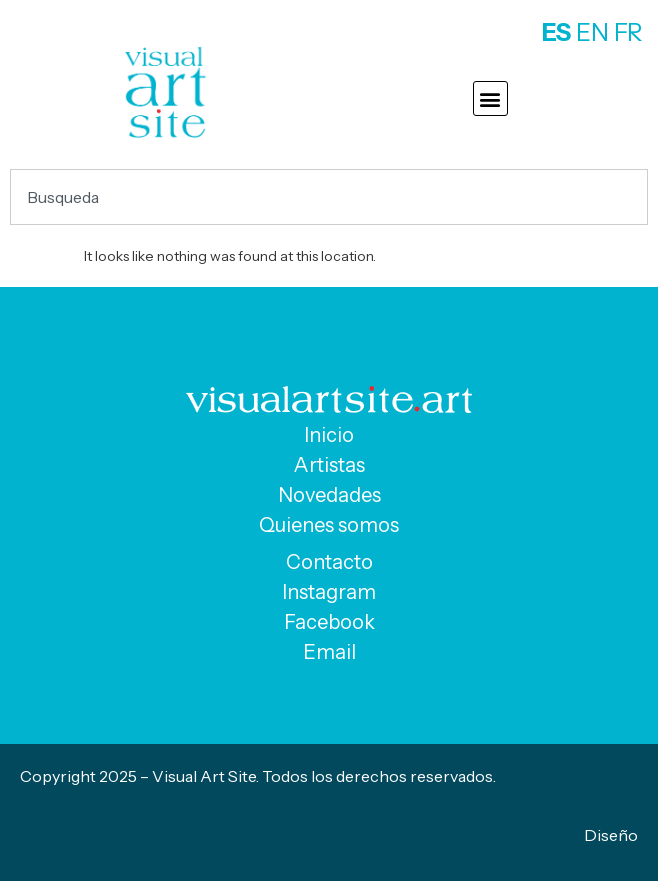  What do you see at coordinates (329, 465) in the screenshot?
I see `Artistas` at bounding box center [329, 465].